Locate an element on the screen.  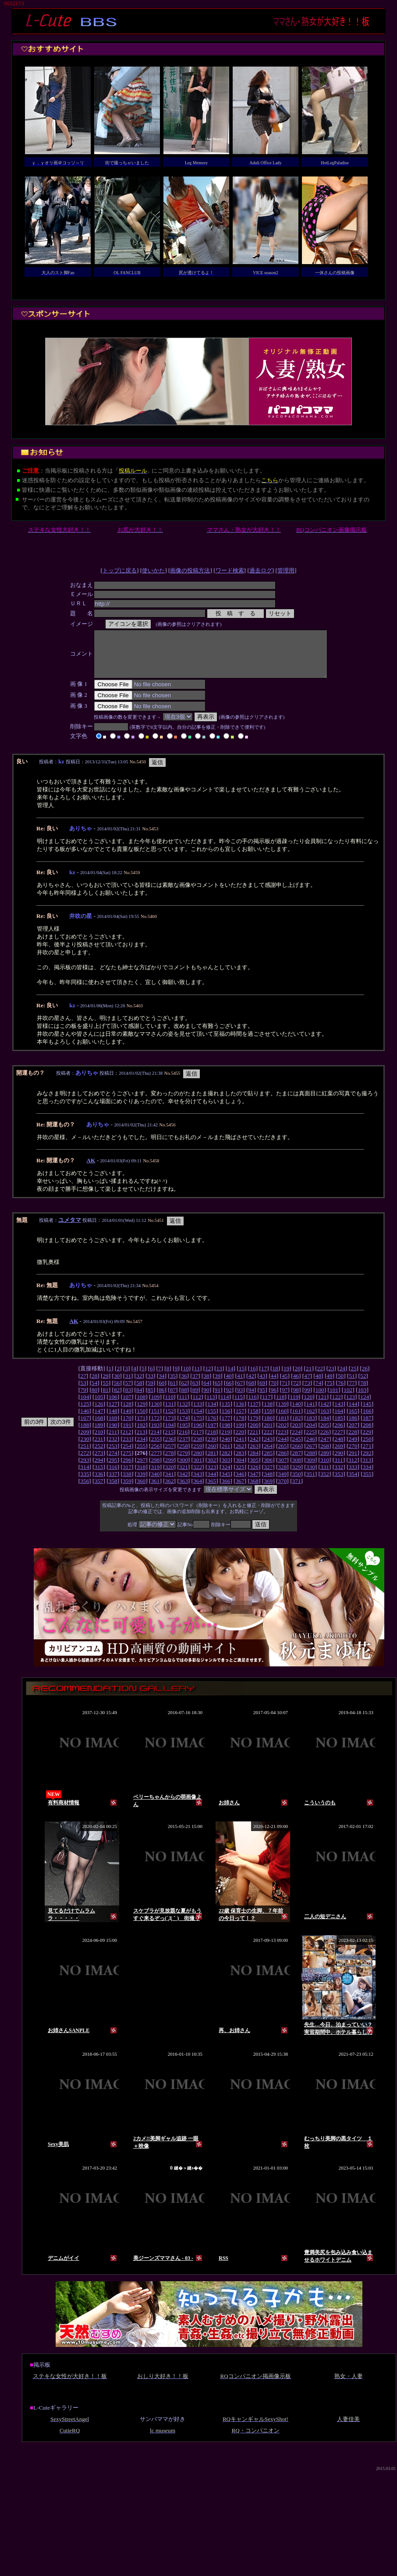
176 is located at coordinates (211, 1427).